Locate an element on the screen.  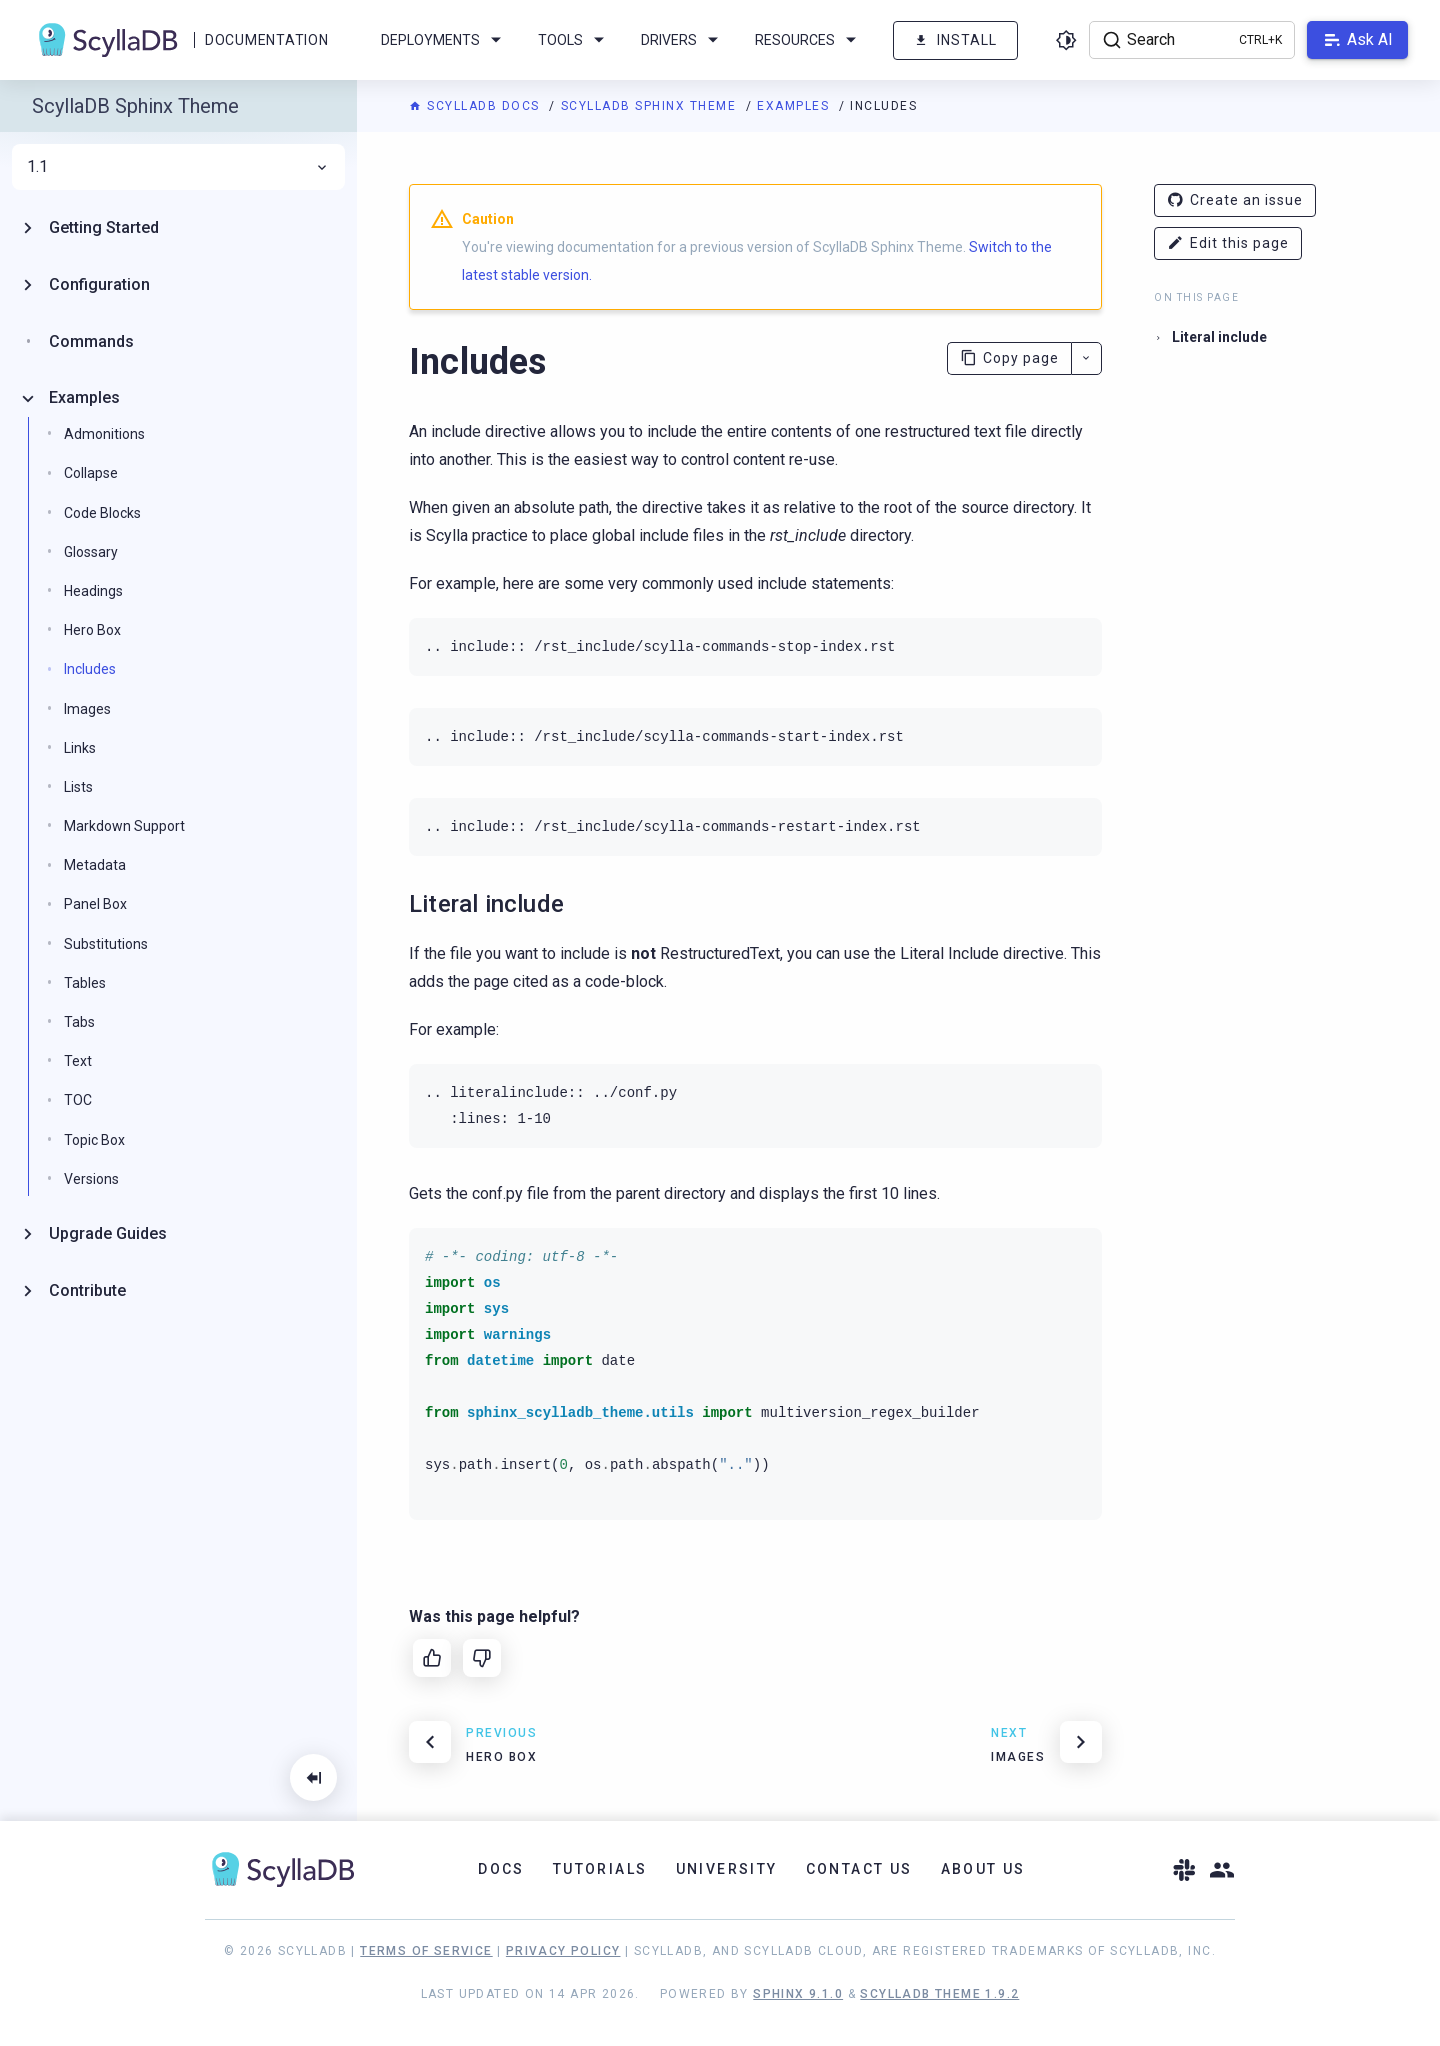
University is located at coordinates (727, 1869).